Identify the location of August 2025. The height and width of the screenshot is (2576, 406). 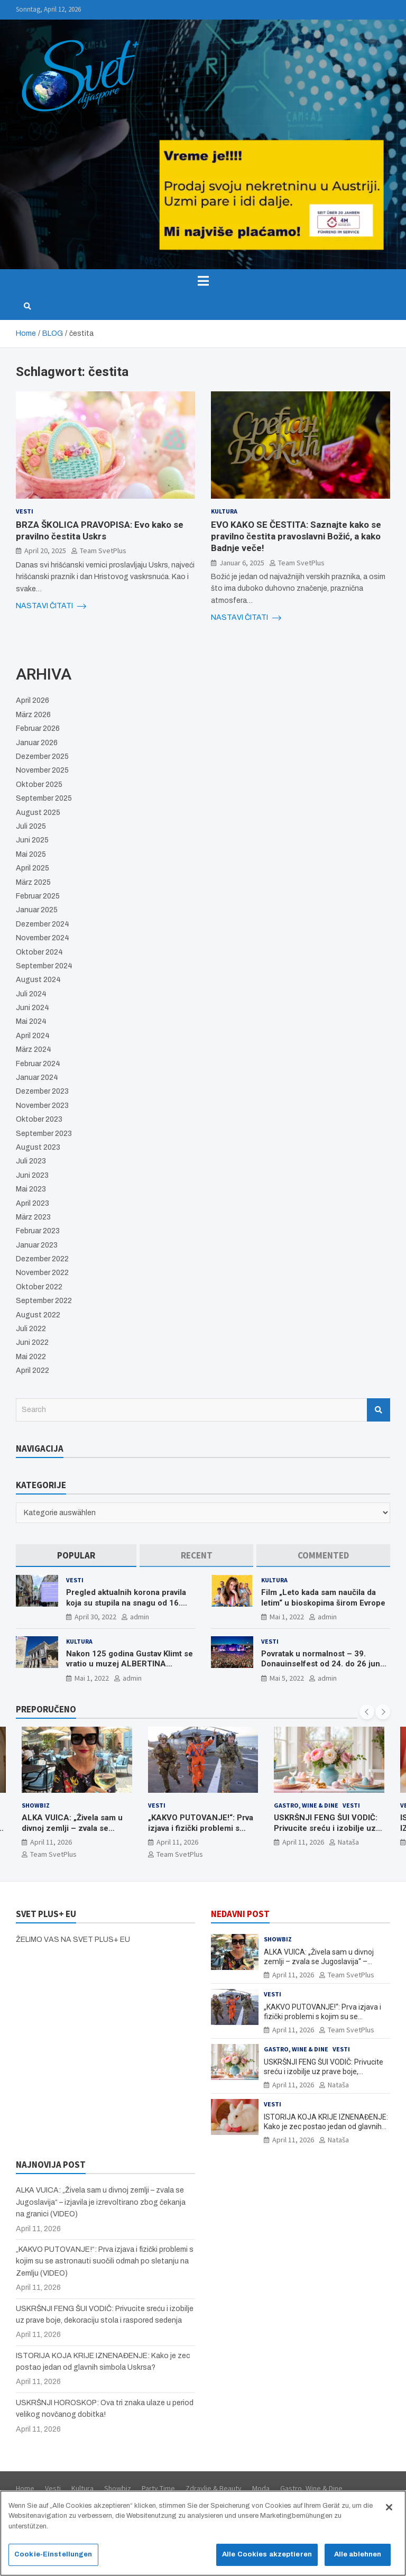
(38, 813).